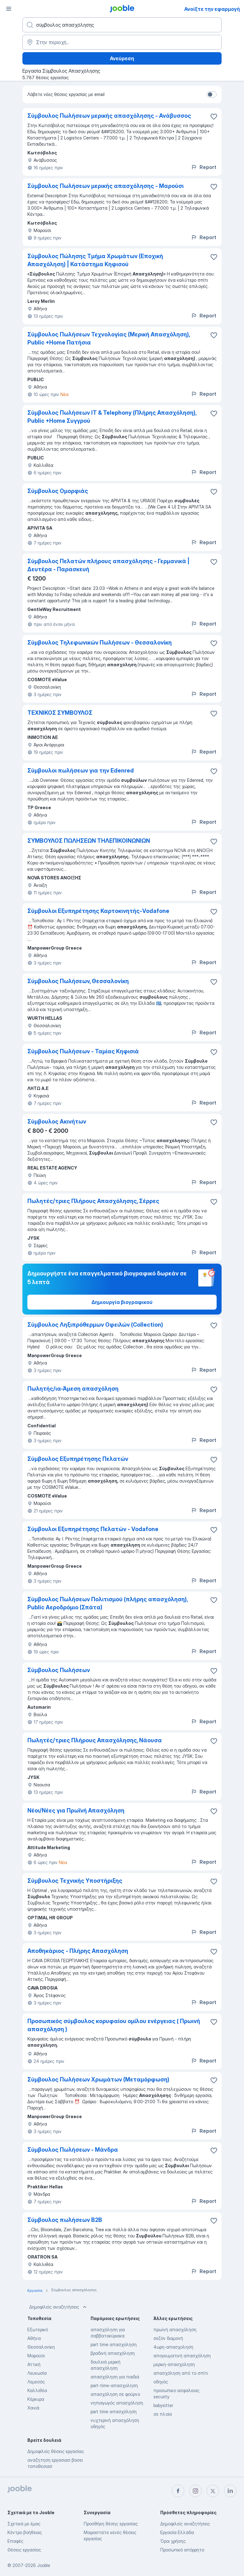 Image resolution: width=244 pixels, height=2576 pixels. Describe the element at coordinates (34, 2338) in the screenshot. I see `Αθήνα` at that location.